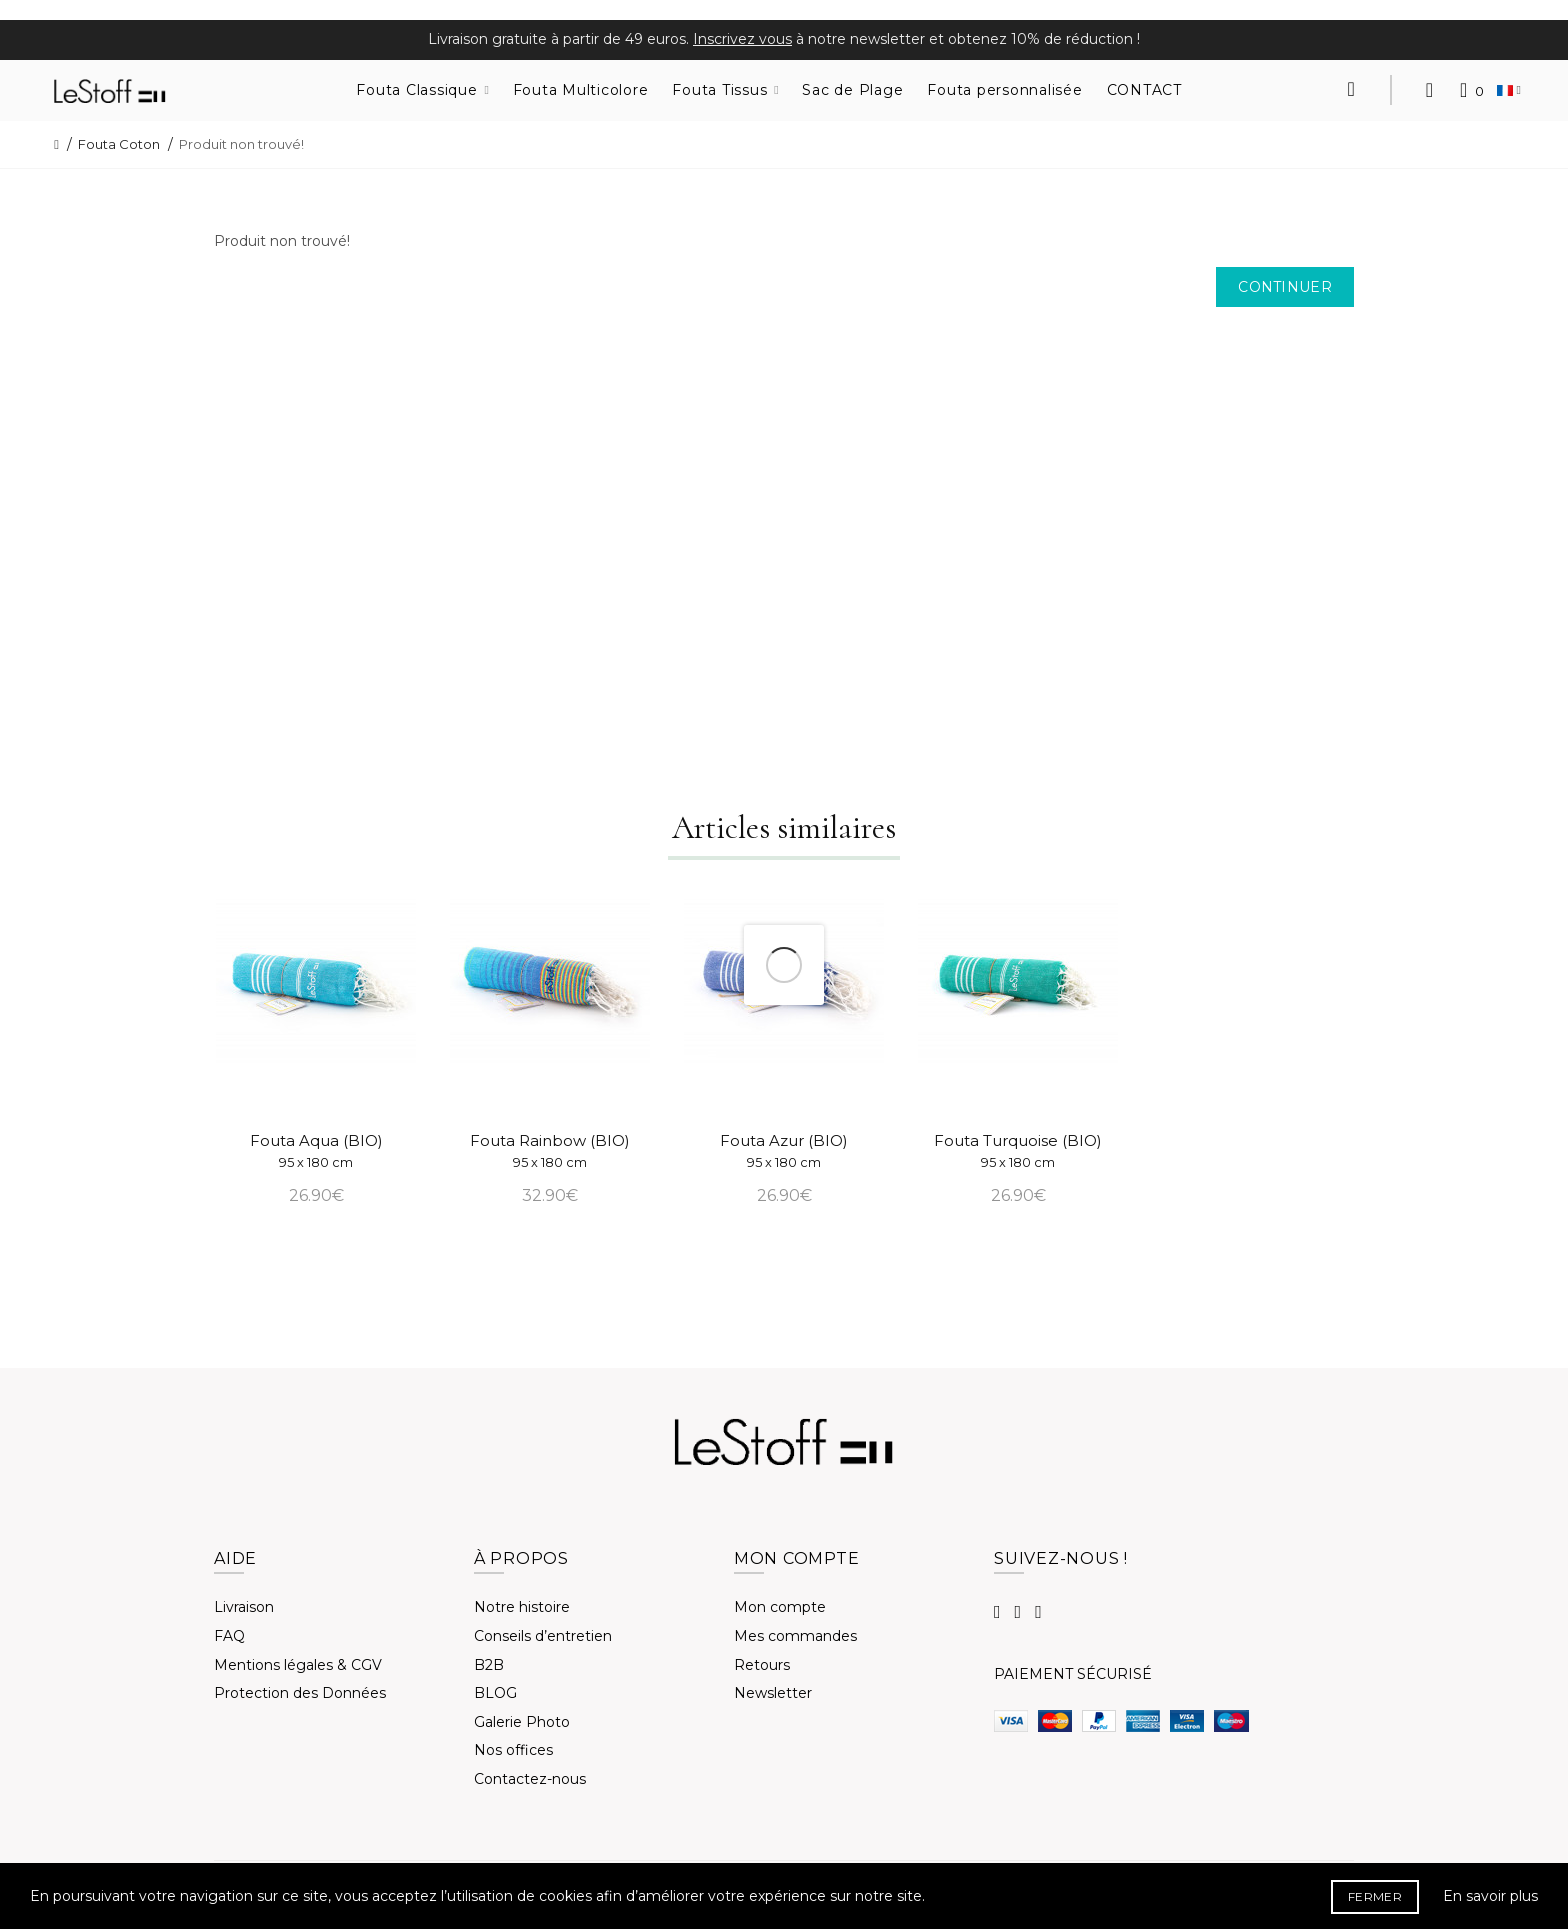  I want to click on Nos offices, so click(513, 1750).